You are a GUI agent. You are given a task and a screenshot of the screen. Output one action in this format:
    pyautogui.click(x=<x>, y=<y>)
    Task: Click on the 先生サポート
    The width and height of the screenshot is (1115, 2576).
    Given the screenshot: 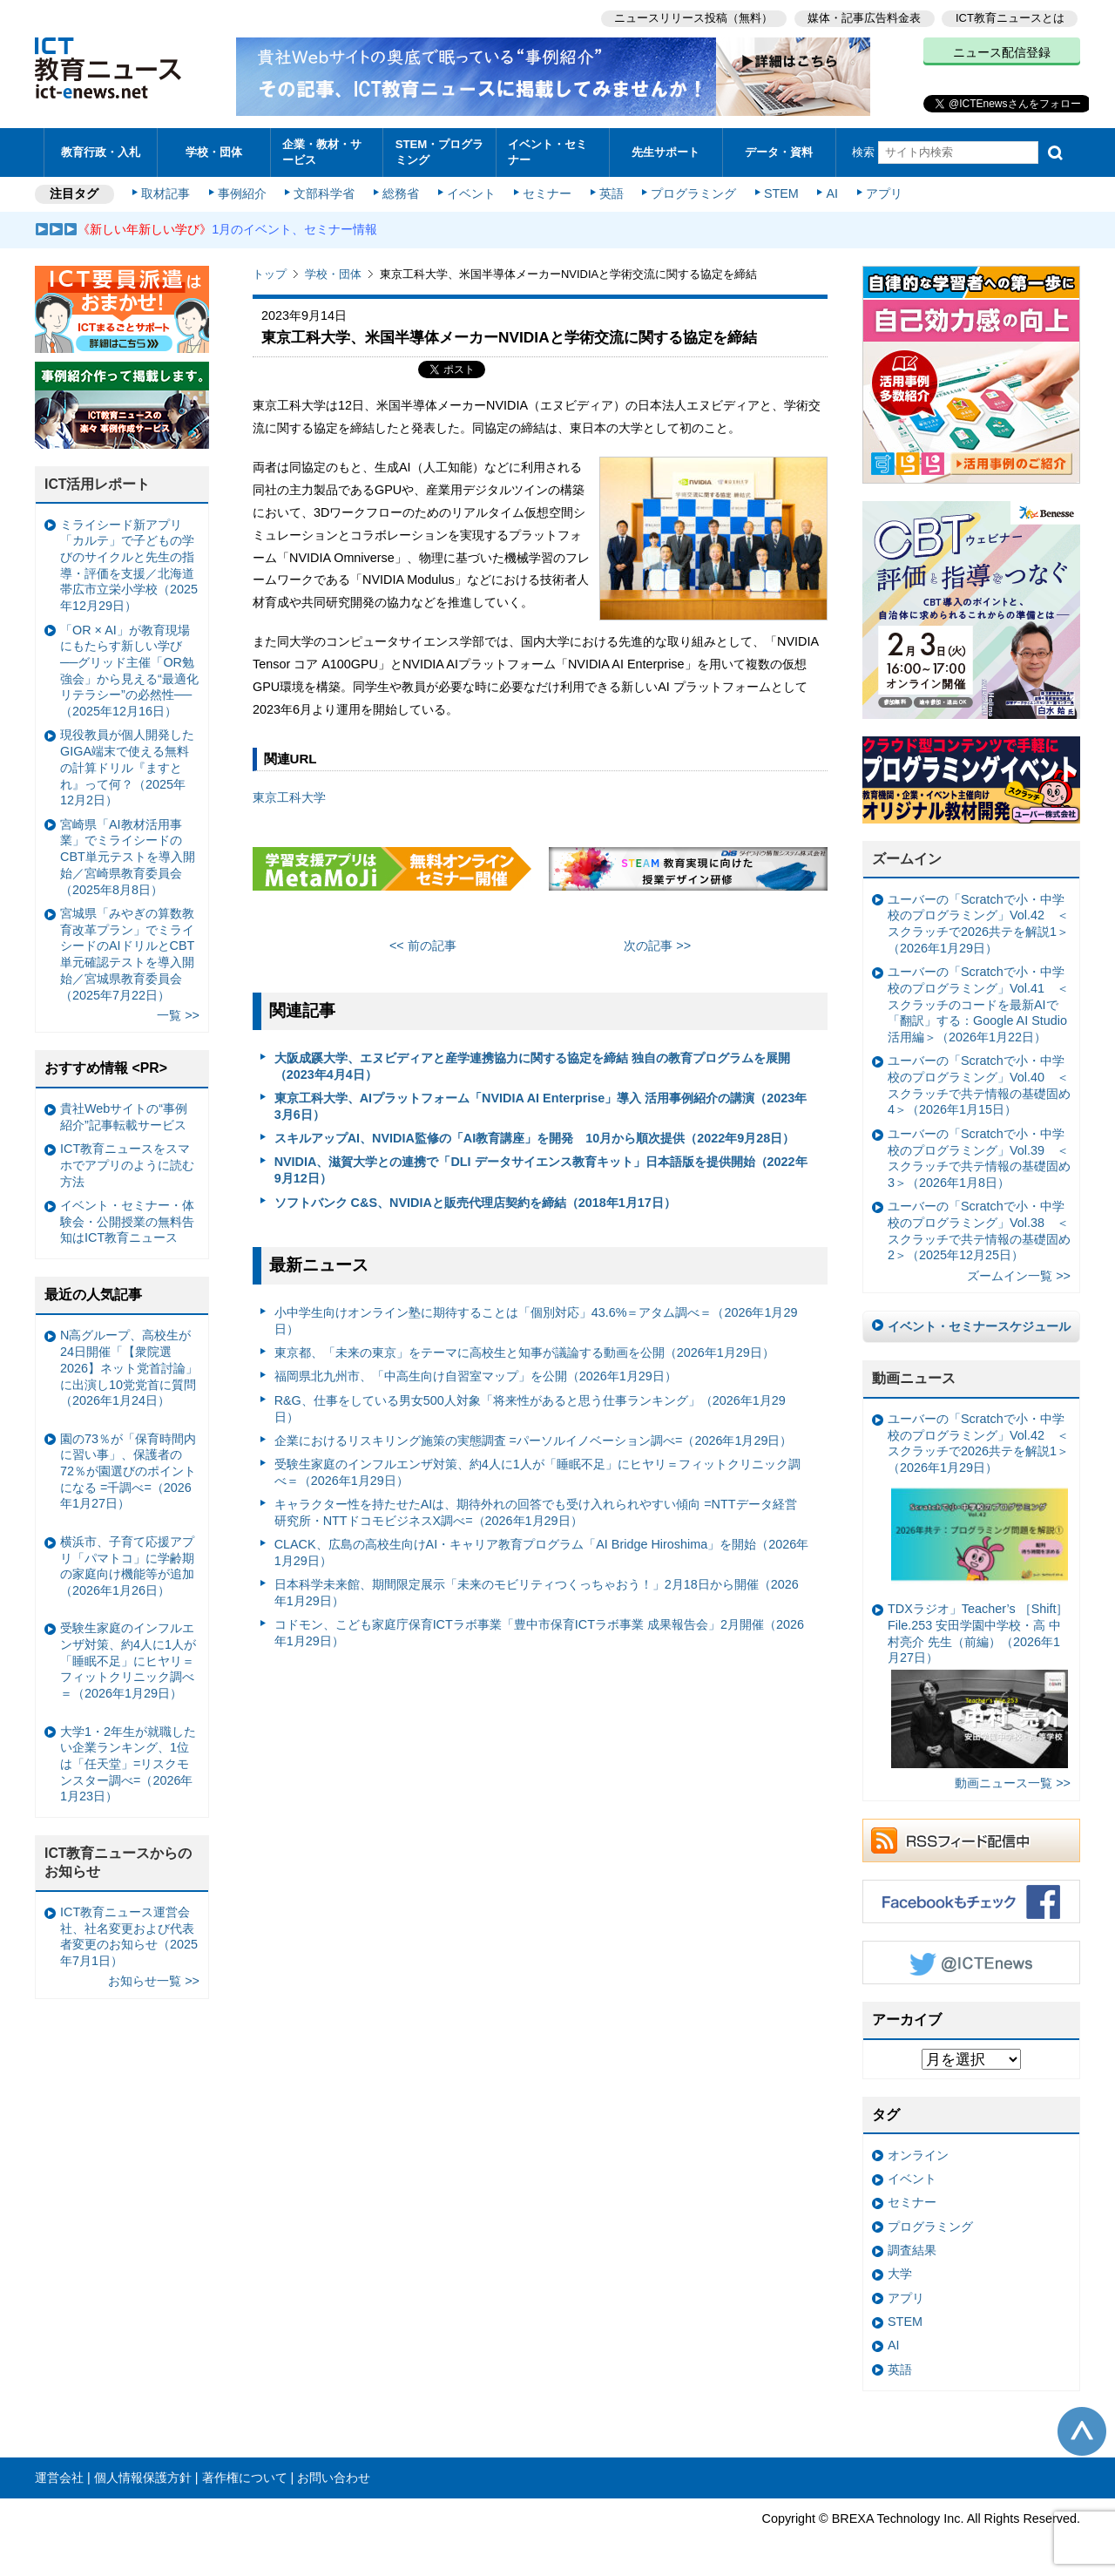 What is the action you would take?
    pyautogui.click(x=665, y=152)
    